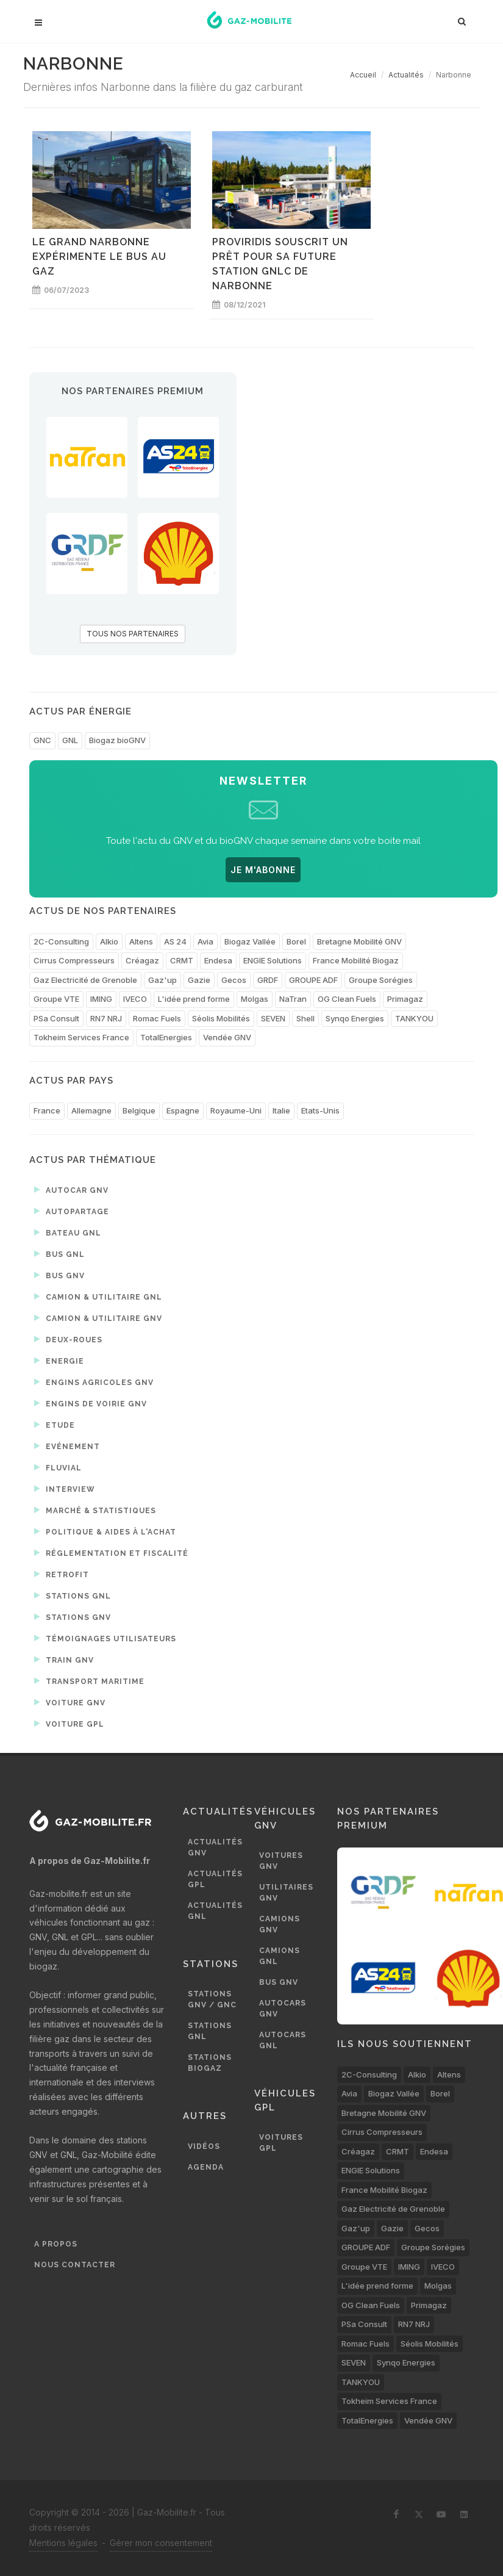  Describe the element at coordinates (406, 74) in the screenshot. I see `Actualités` at that location.